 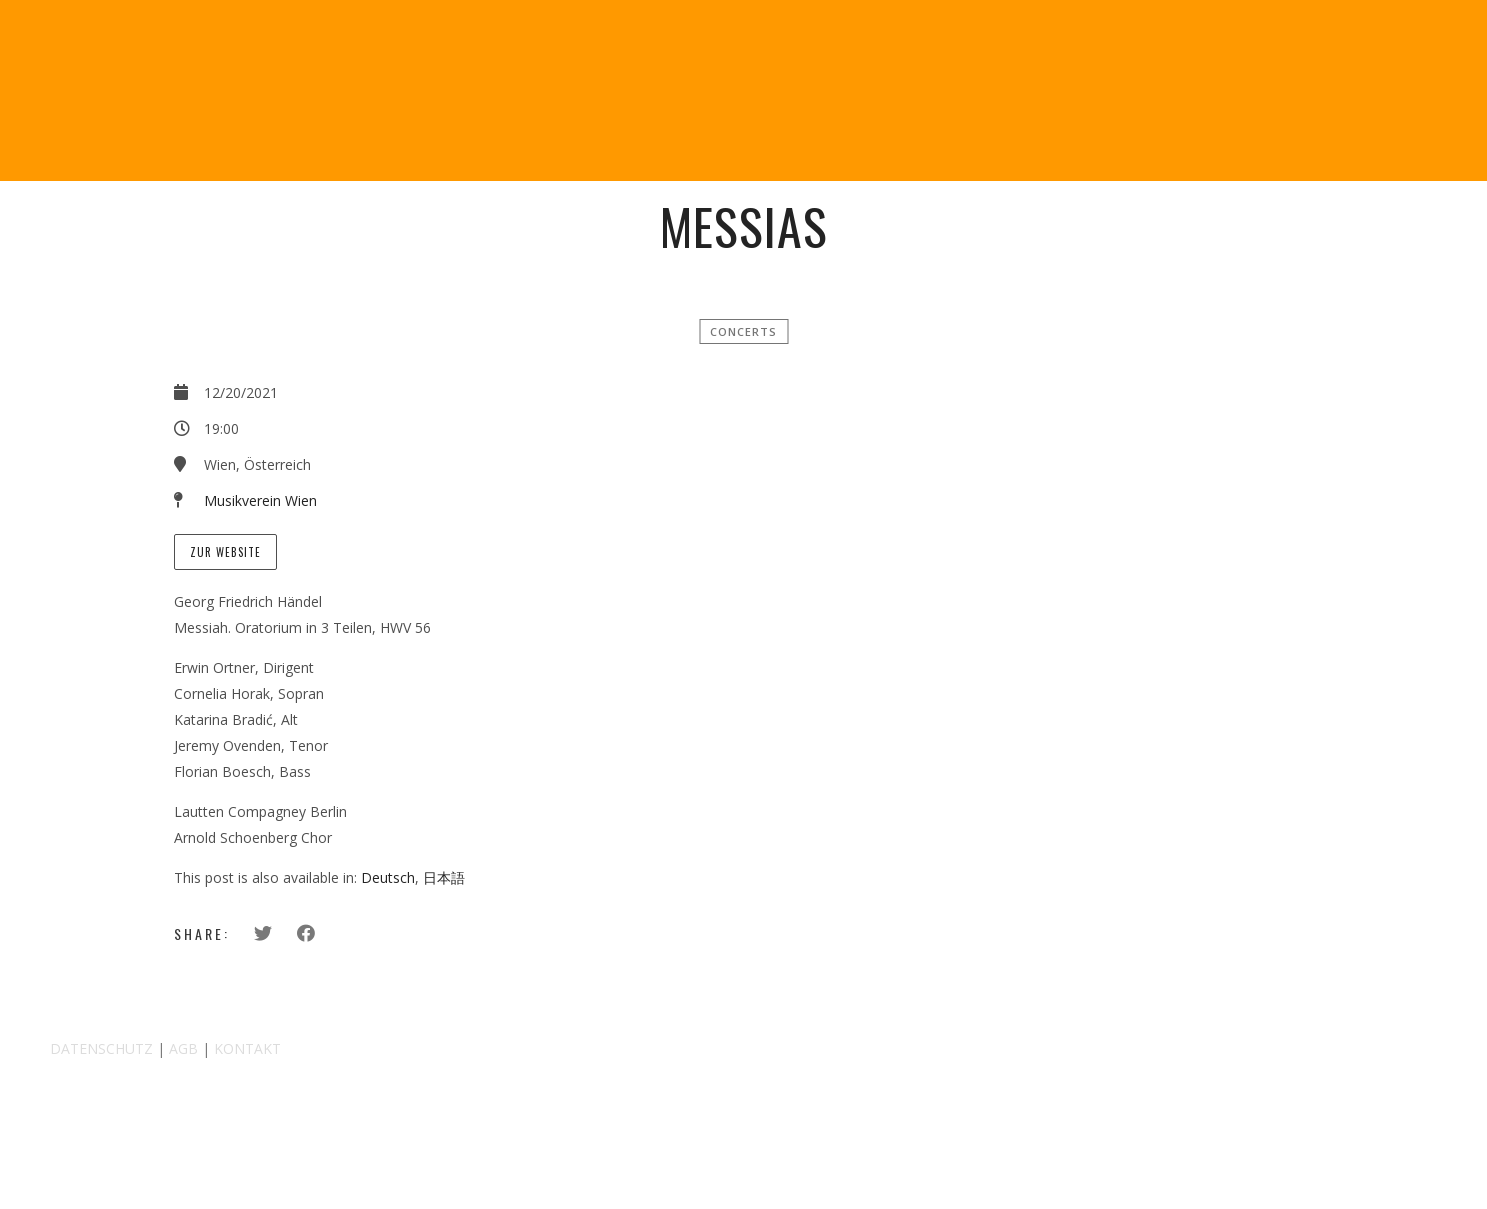 What do you see at coordinates (183, 1048) in the screenshot?
I see `AGB` at bounding box center [183, 1048].